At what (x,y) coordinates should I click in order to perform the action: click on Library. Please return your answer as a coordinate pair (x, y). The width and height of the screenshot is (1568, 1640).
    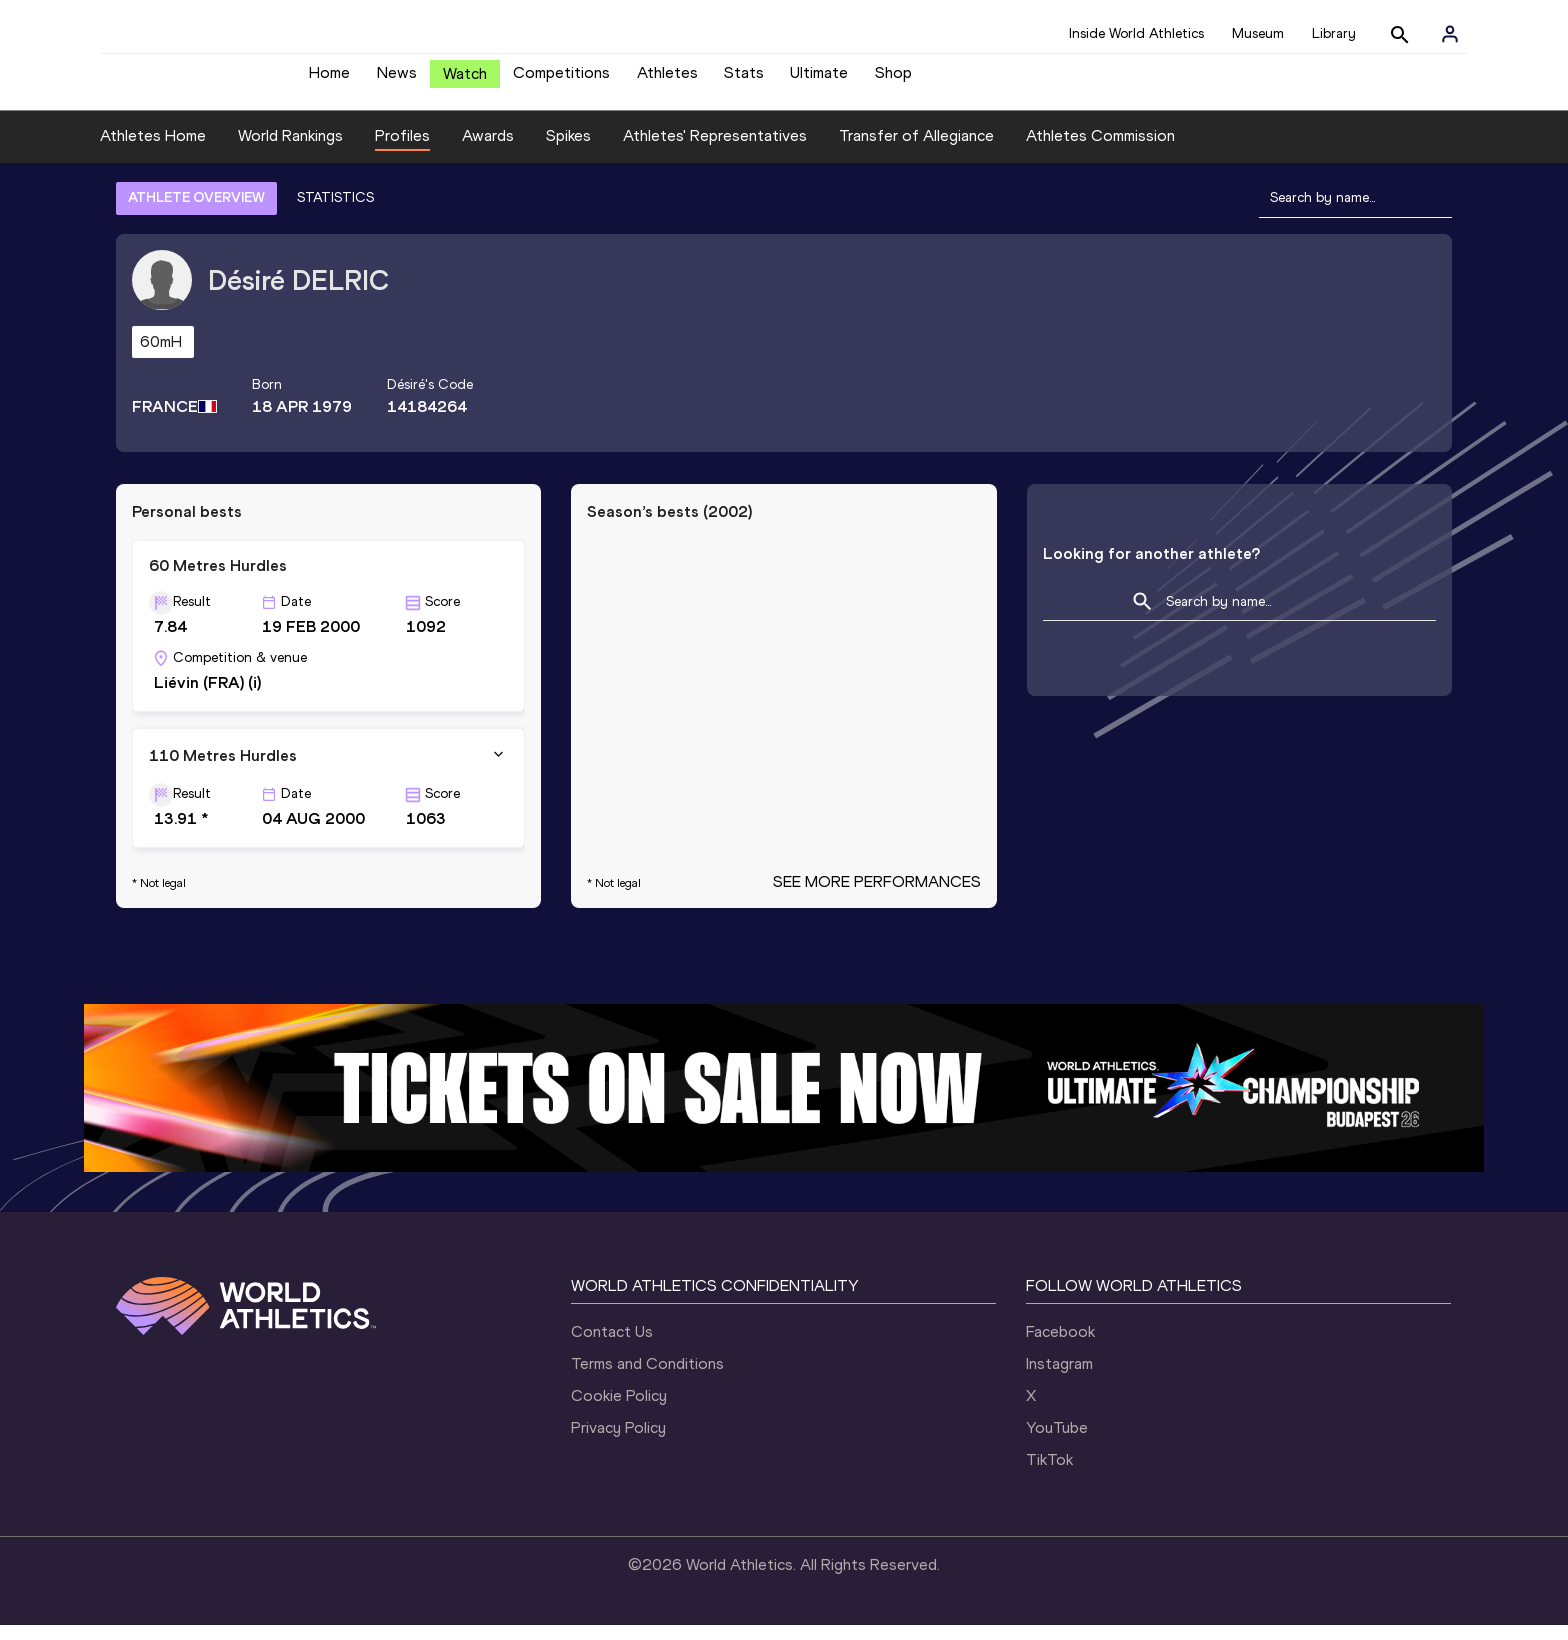
    Looking at the image, I should click on (1334, 33).